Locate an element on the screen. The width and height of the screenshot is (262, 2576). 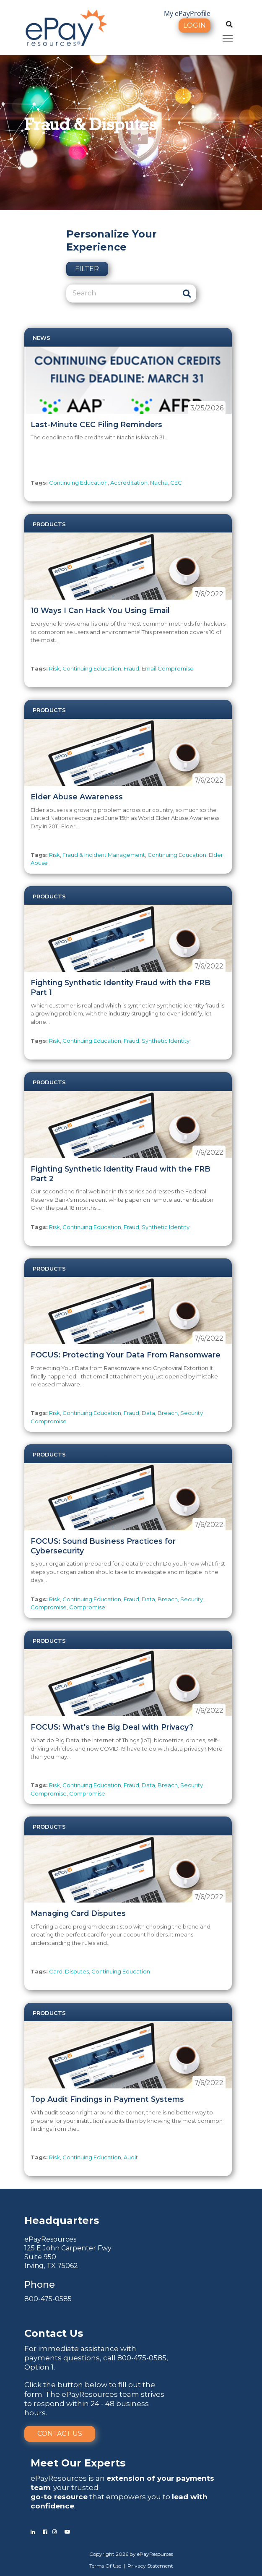
Elder Abuse Awareness is located at coordinates (77, 796).